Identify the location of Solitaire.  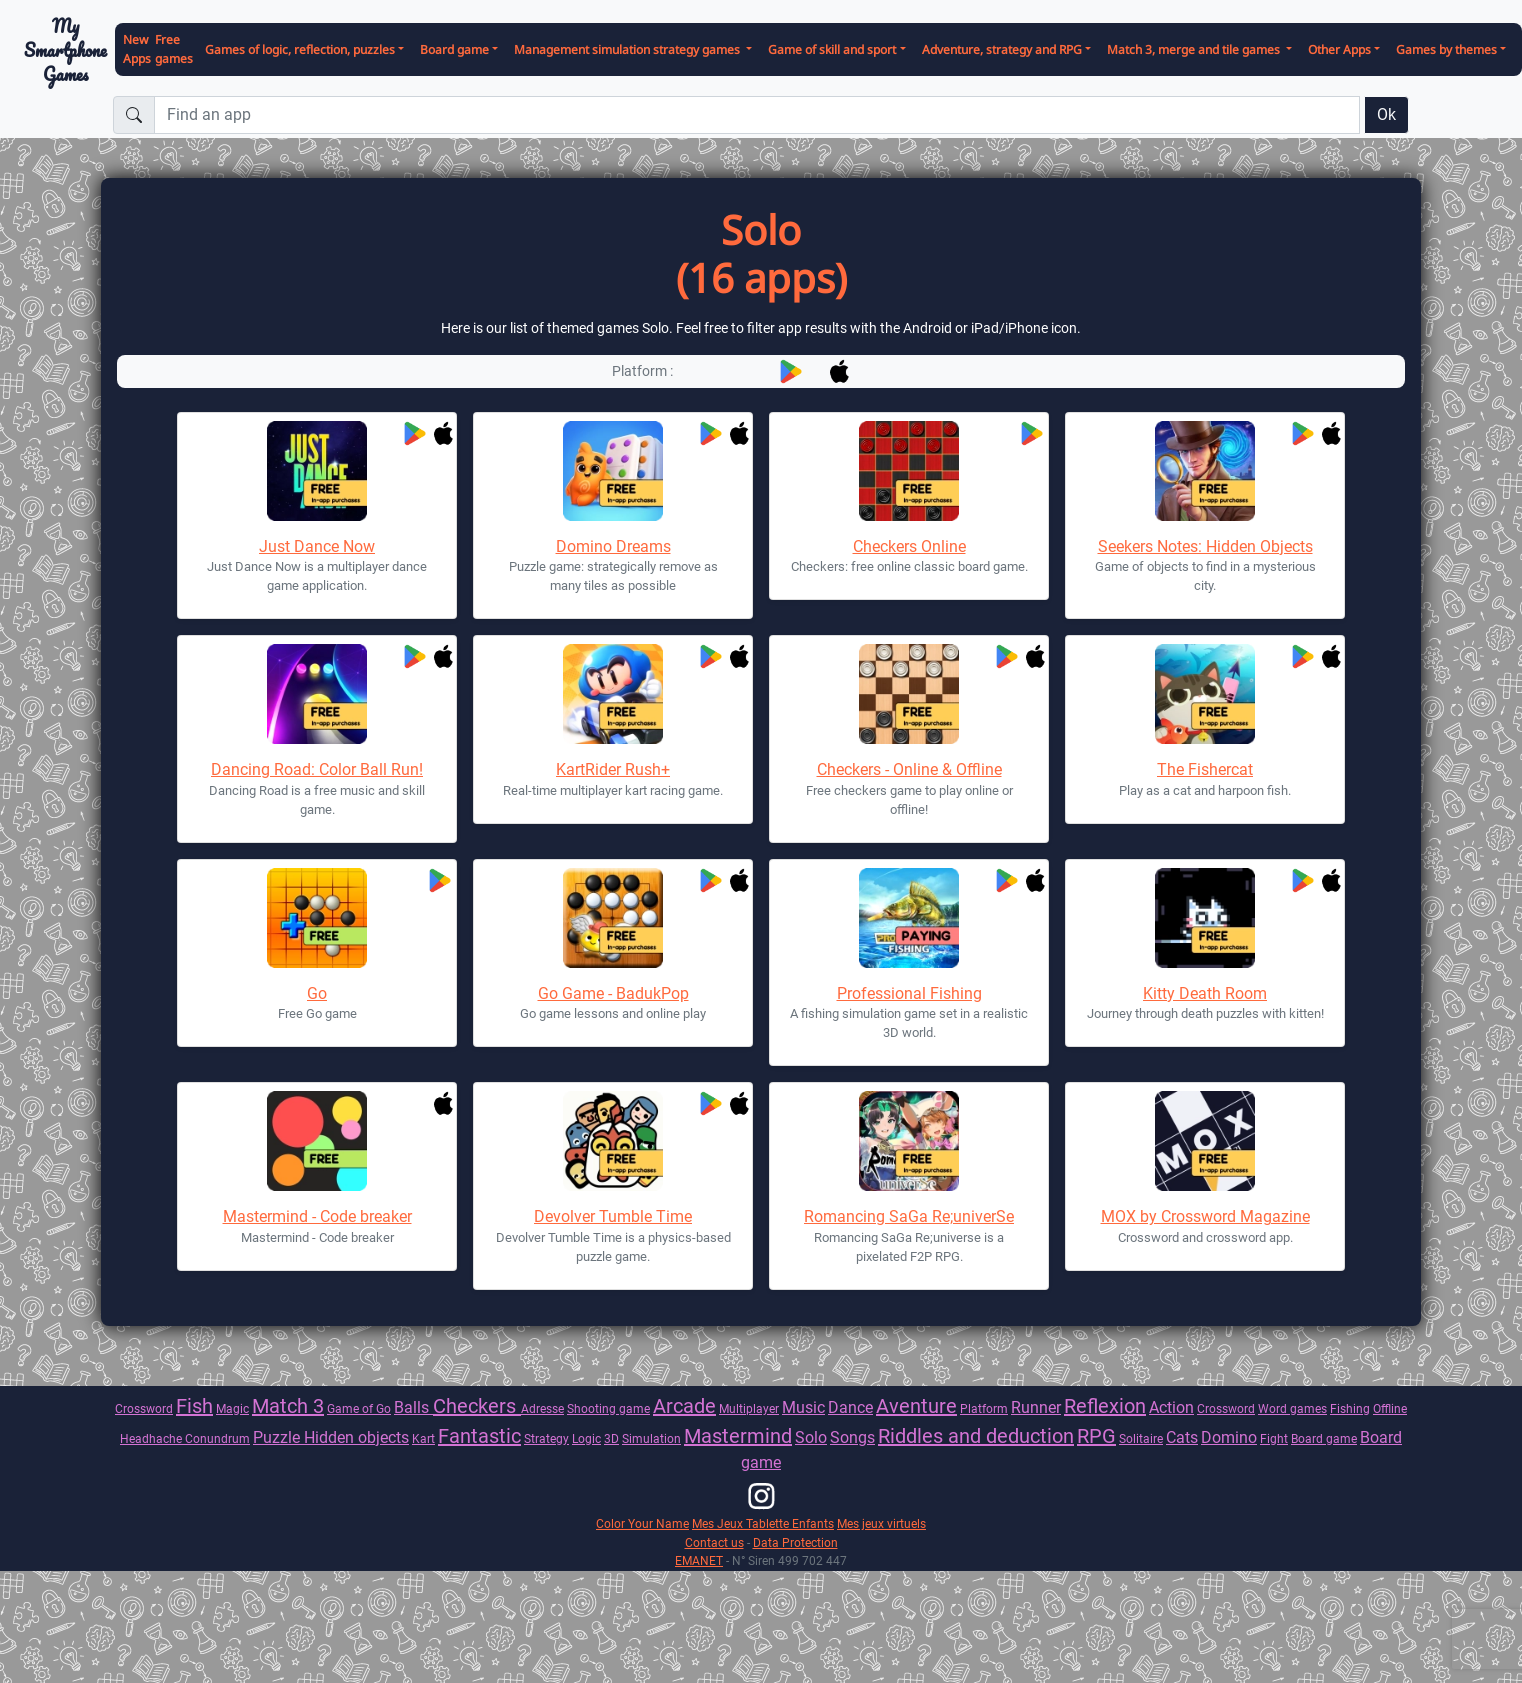
(1141, 1438).